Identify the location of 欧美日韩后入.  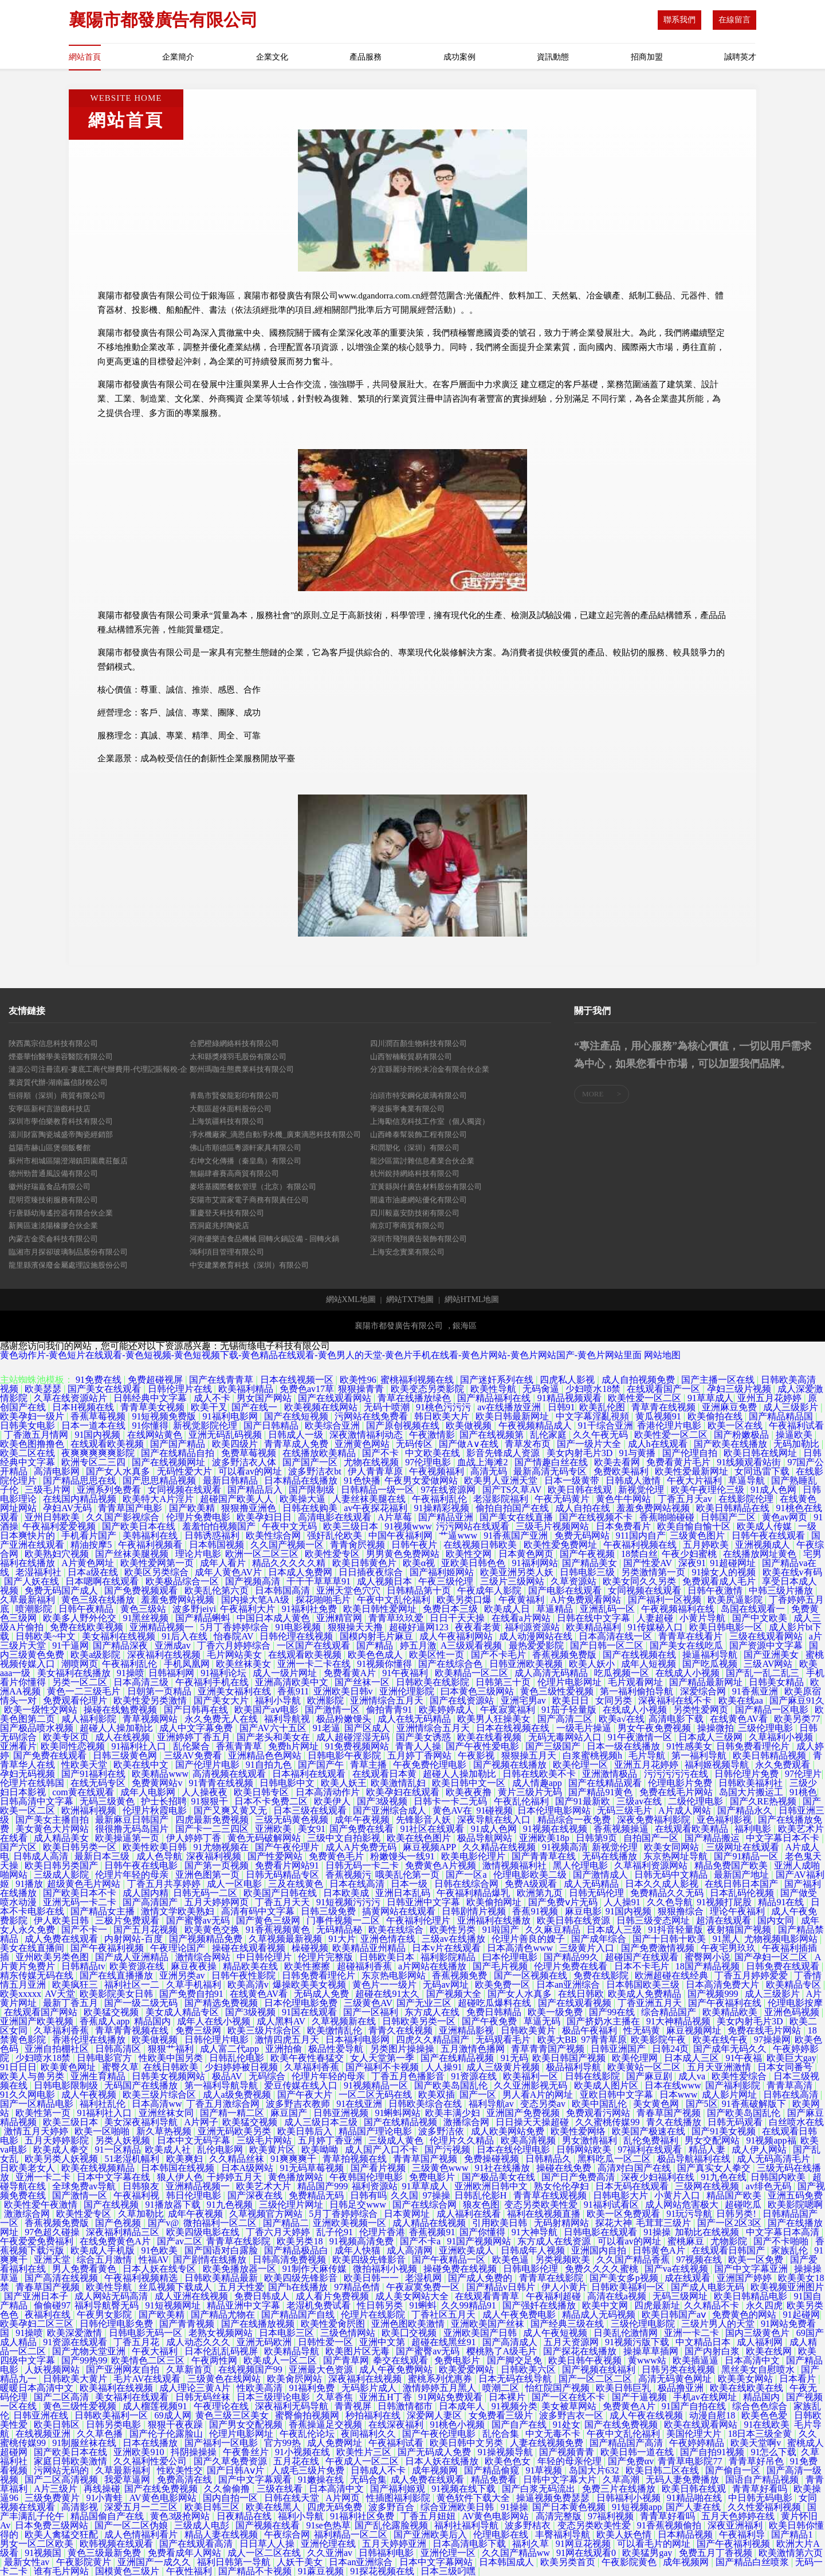
(306, 2131).